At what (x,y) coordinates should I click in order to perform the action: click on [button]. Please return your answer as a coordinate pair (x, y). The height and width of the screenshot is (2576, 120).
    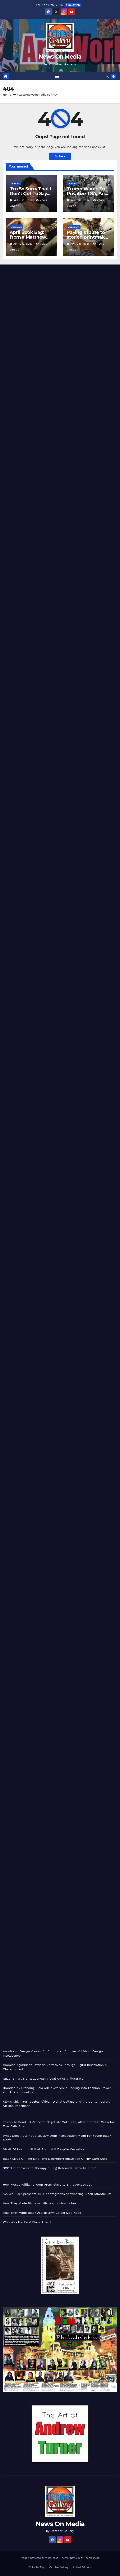
    Looking at the image, I should click on (107, 76).